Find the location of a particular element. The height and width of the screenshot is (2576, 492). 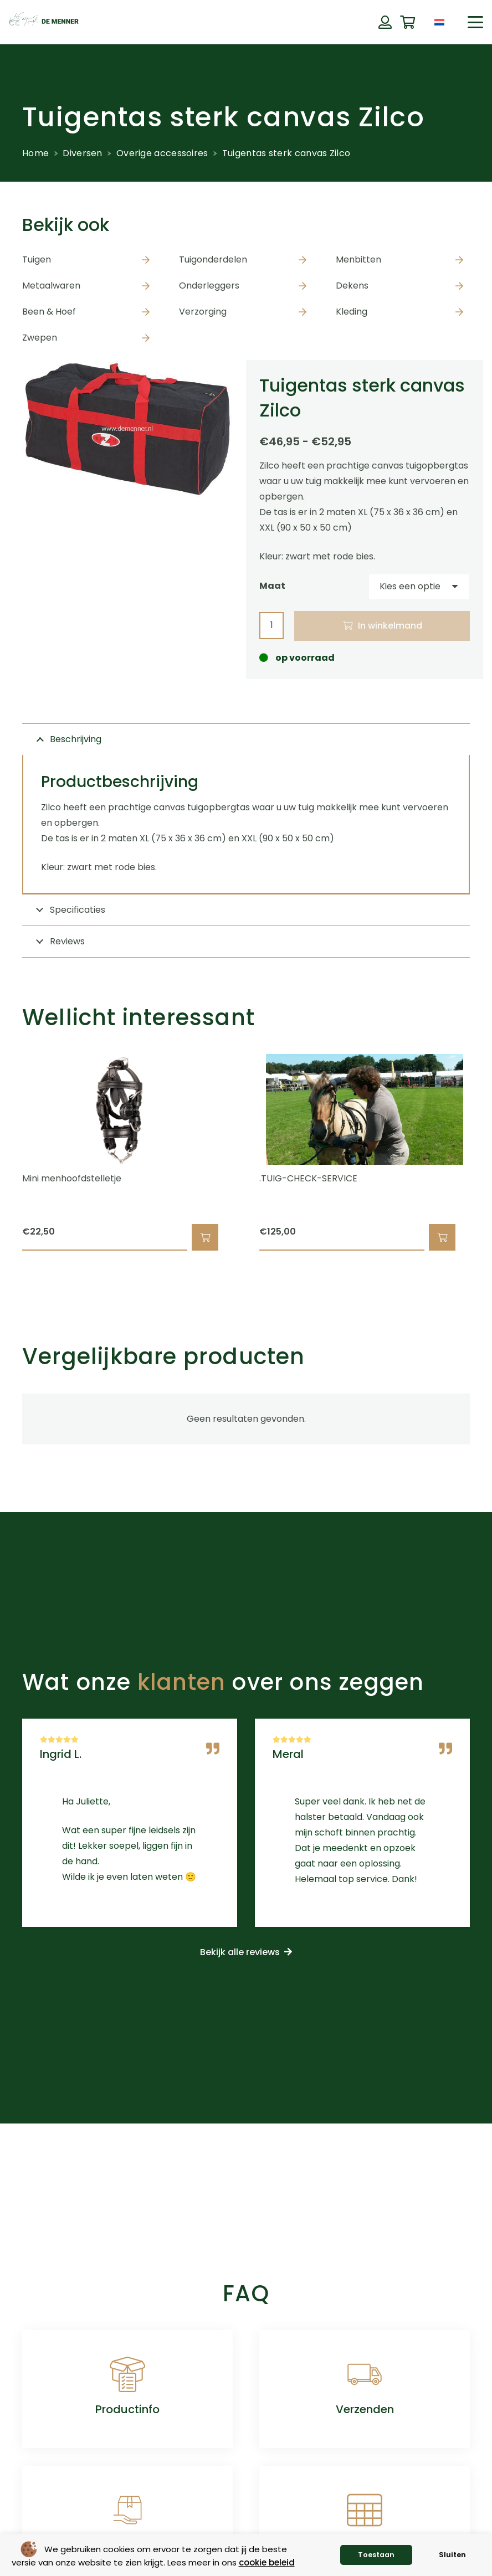

[button] is located at coordinates (475, 22).